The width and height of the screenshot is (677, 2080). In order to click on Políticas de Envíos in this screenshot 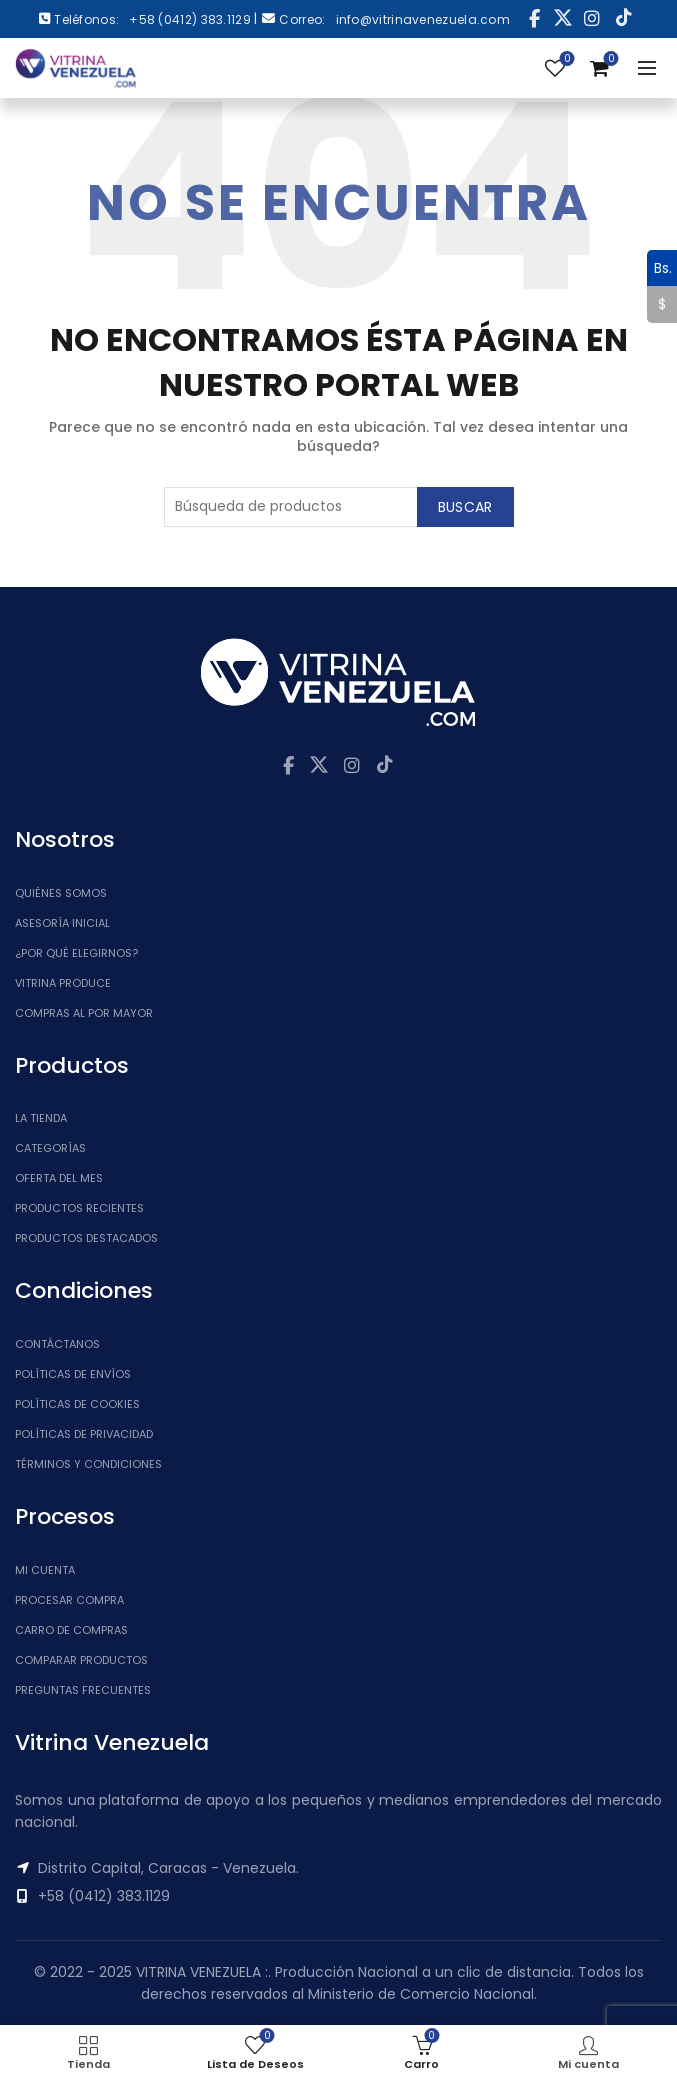, I will do `click(73, 1374)`.